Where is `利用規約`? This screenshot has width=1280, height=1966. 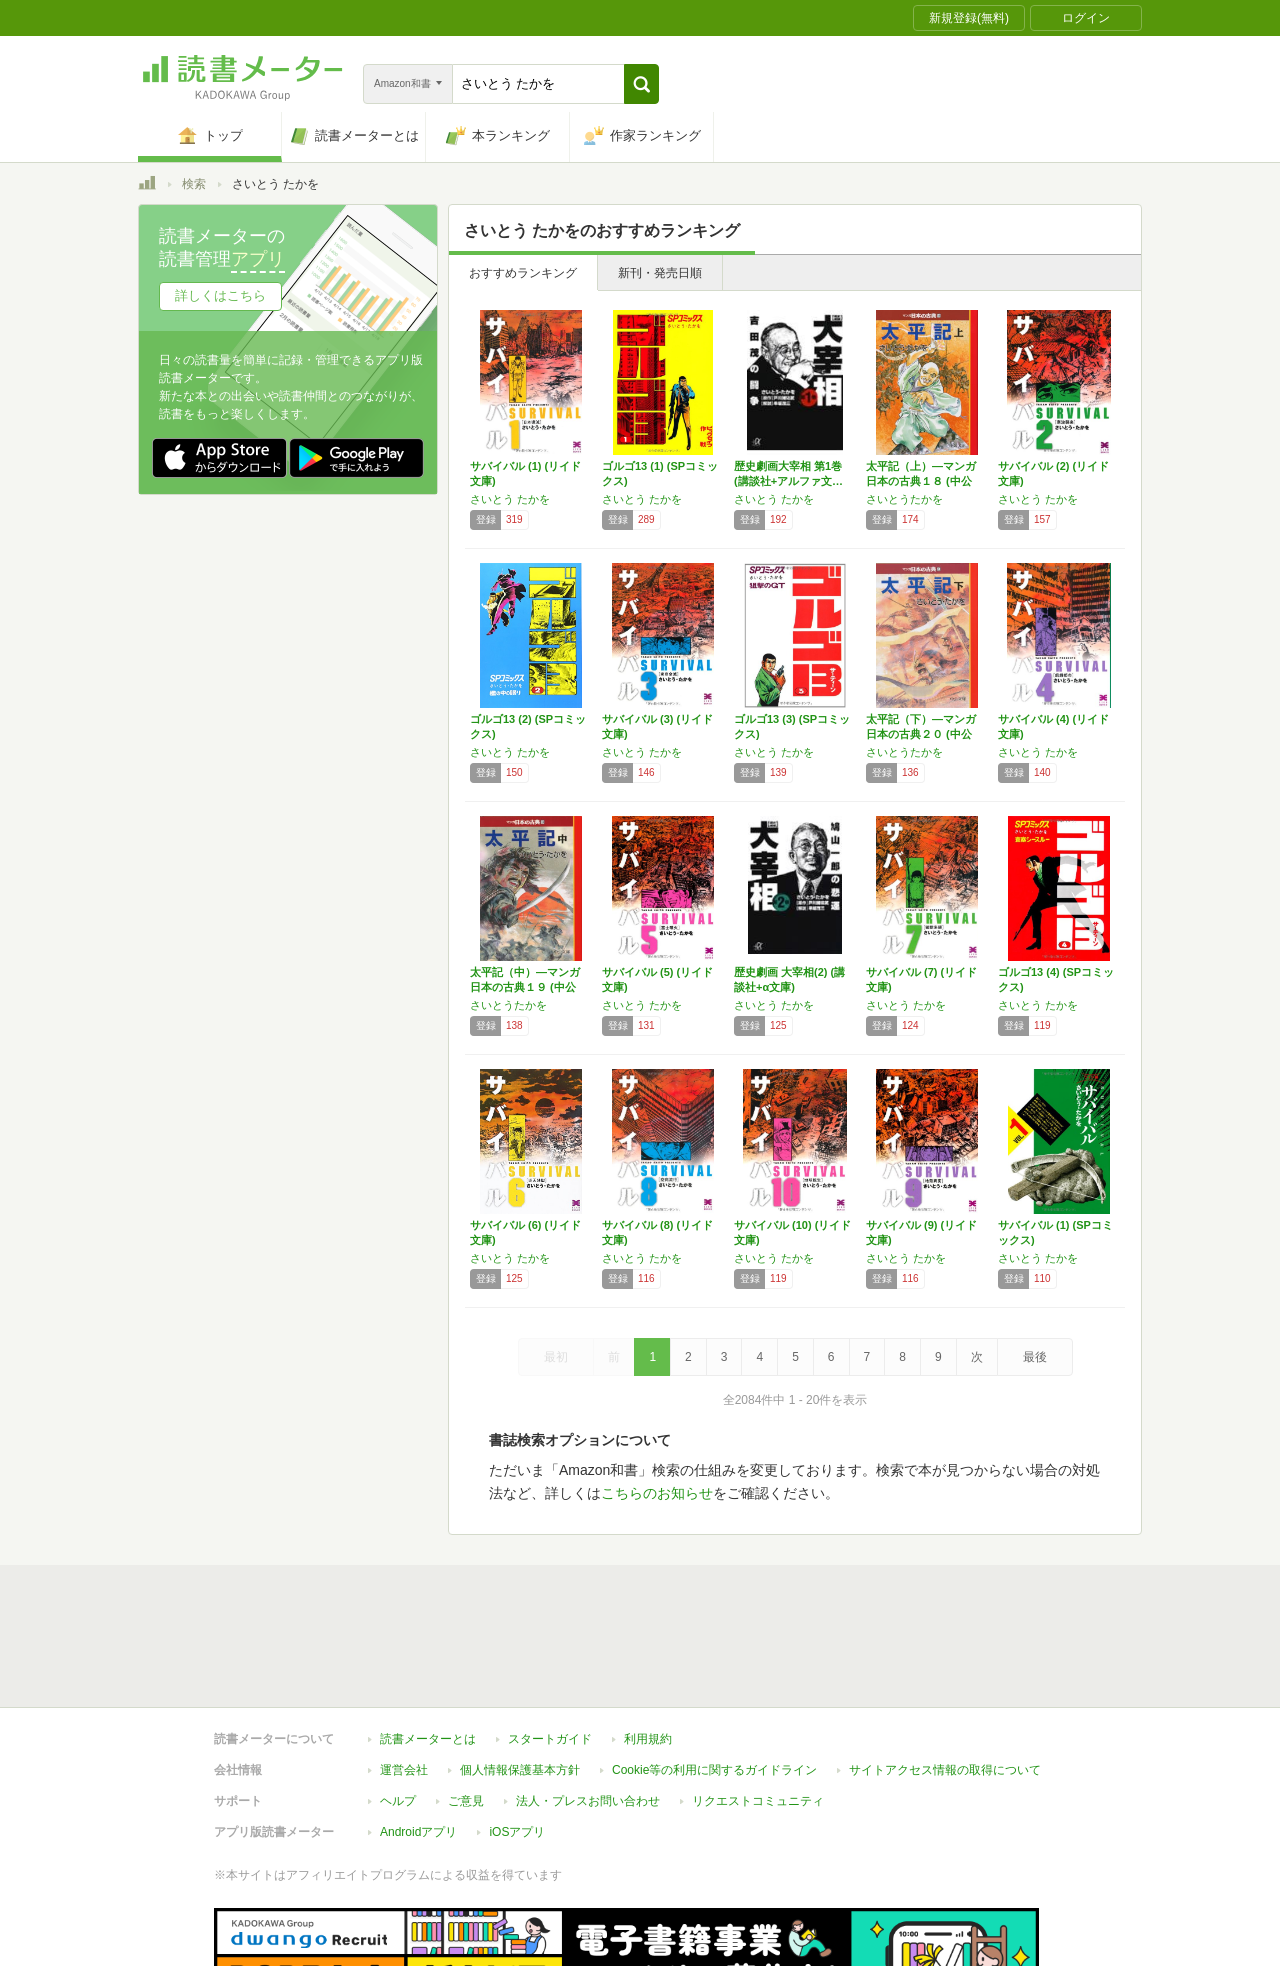 利用規約 is located at coordinates (648, 1647).